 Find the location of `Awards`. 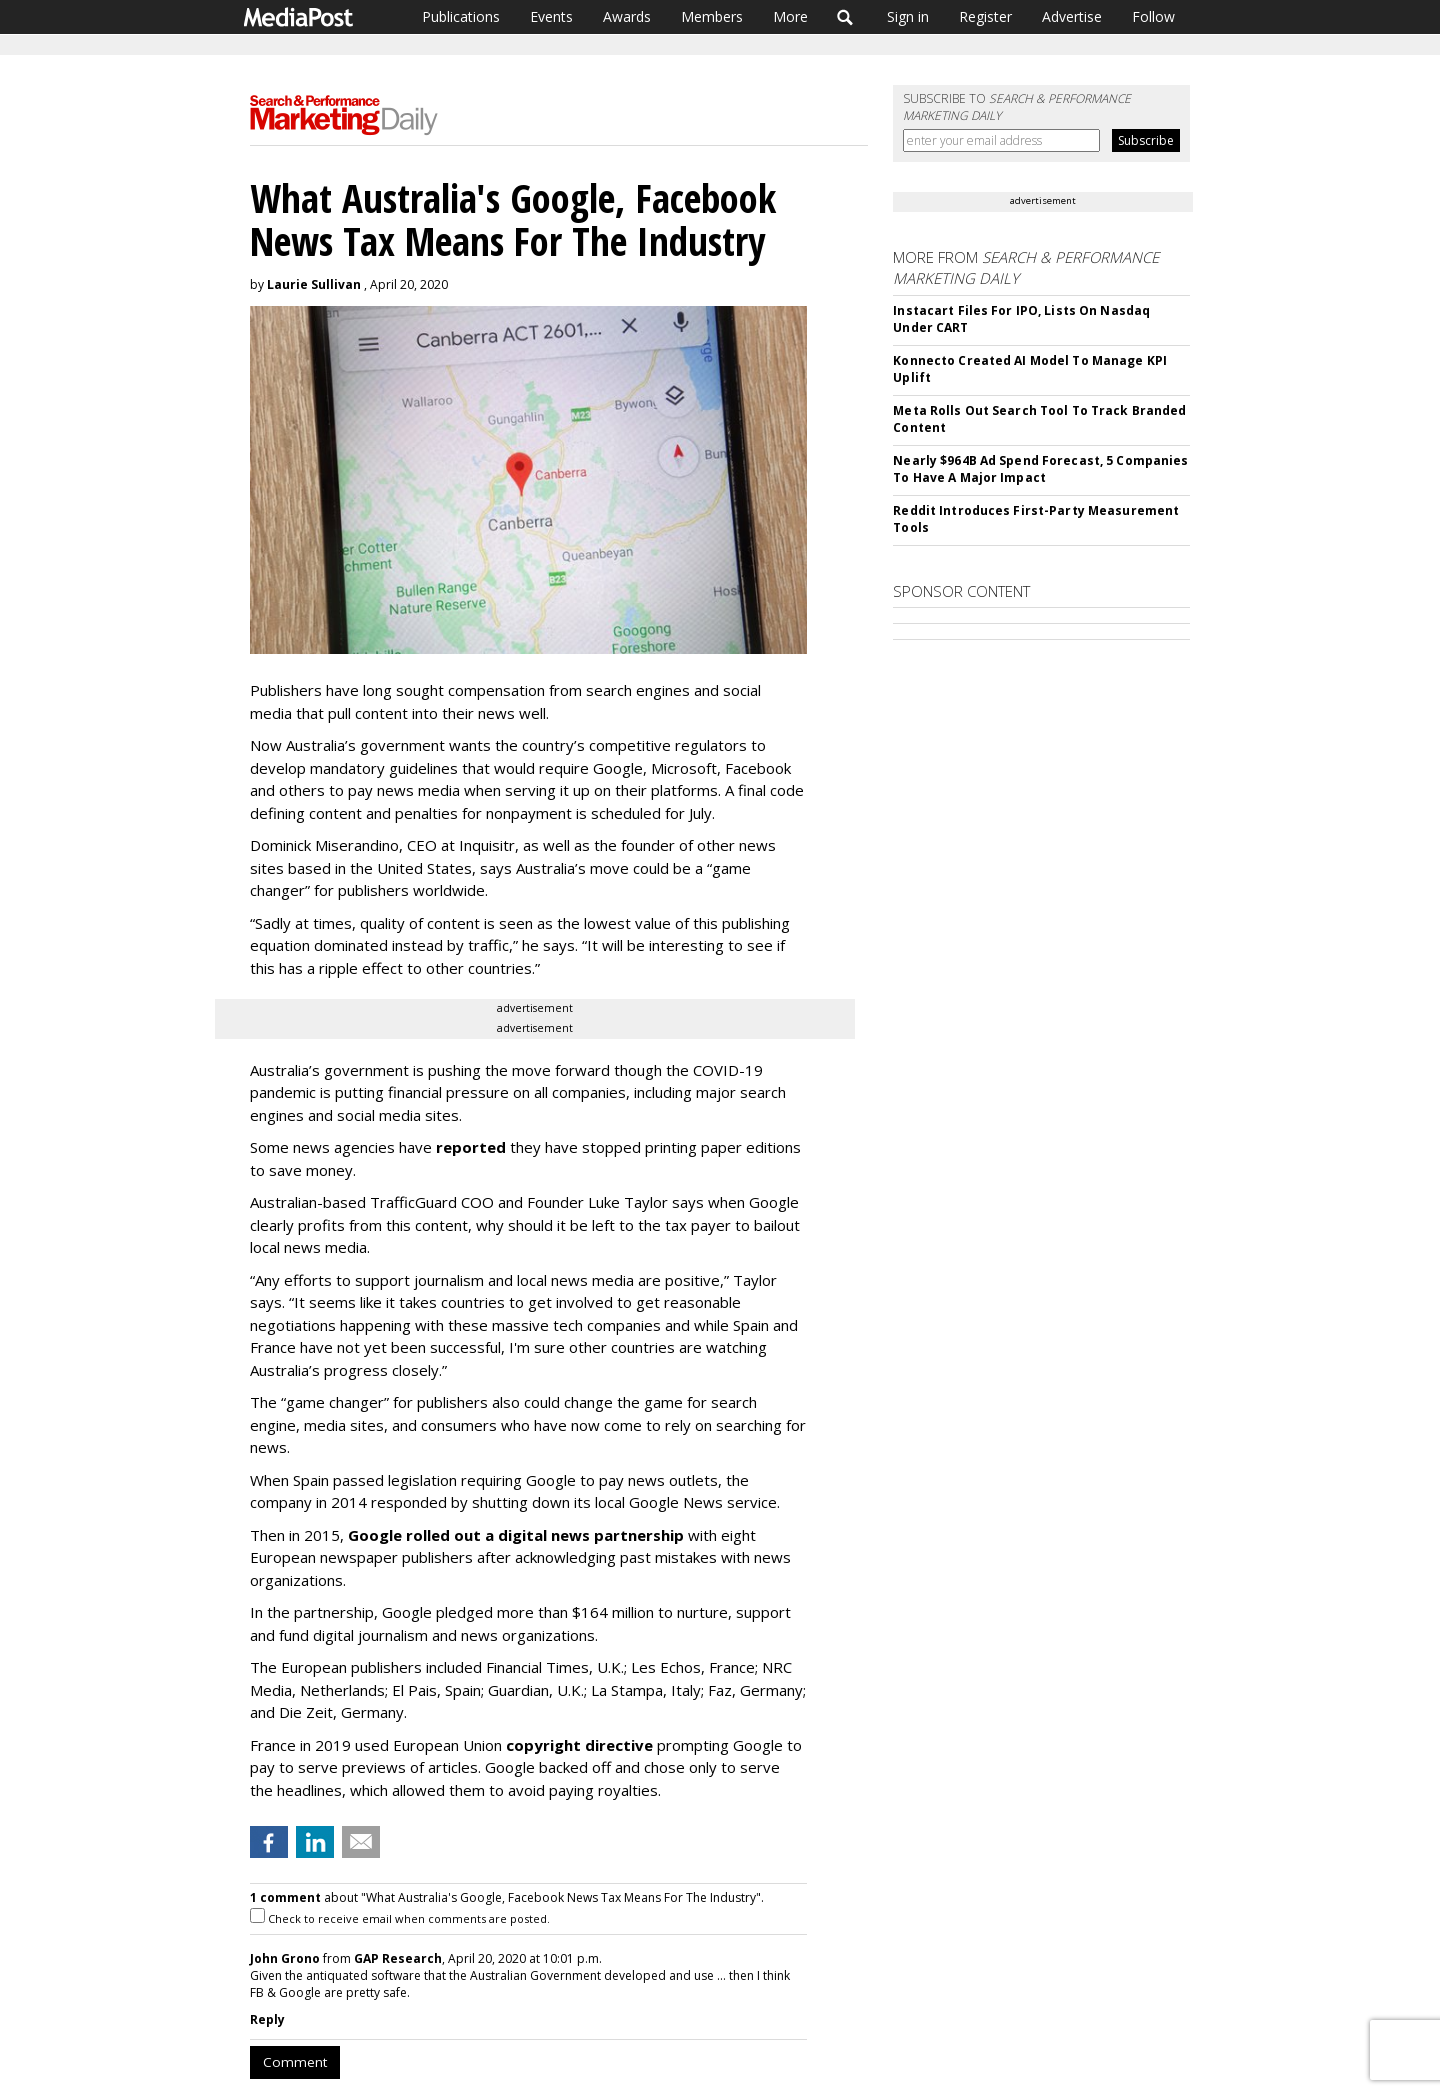

Awards is located at coordinates (627, 16).